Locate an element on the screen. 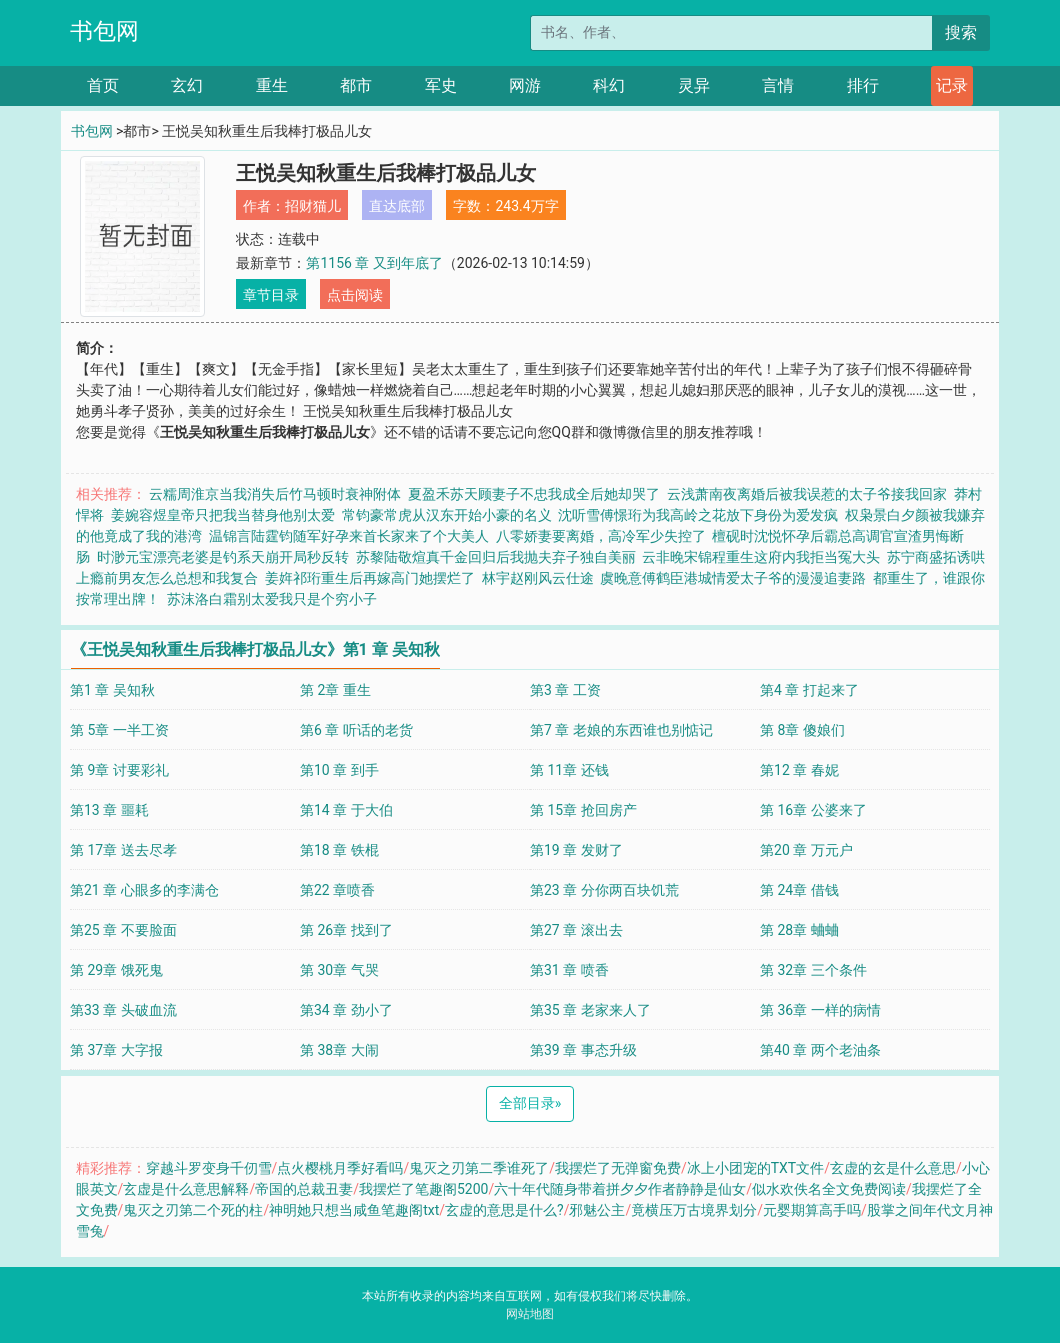  第25 章 不要脸面 is located at coordinates (123, 930).